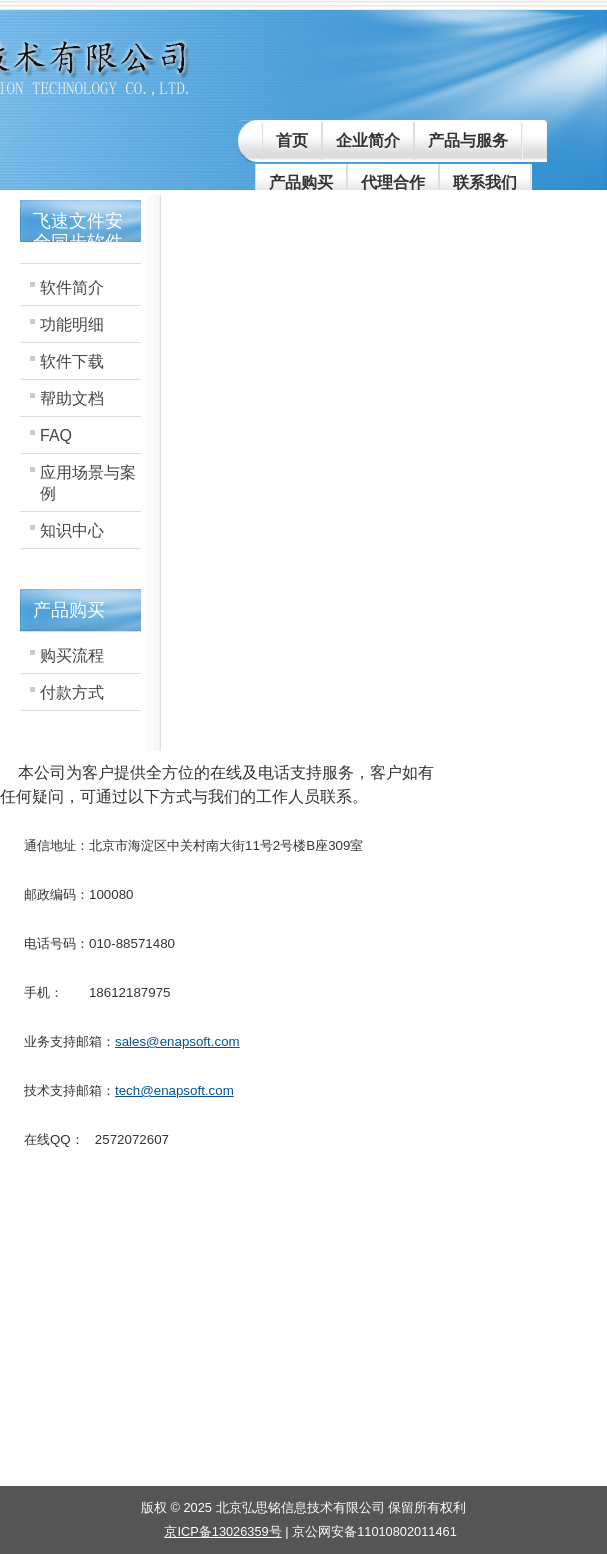 The height and width of the screenshot is (1554, 607). I want to click on sales@enapsoft.com, so click(177, 1041).